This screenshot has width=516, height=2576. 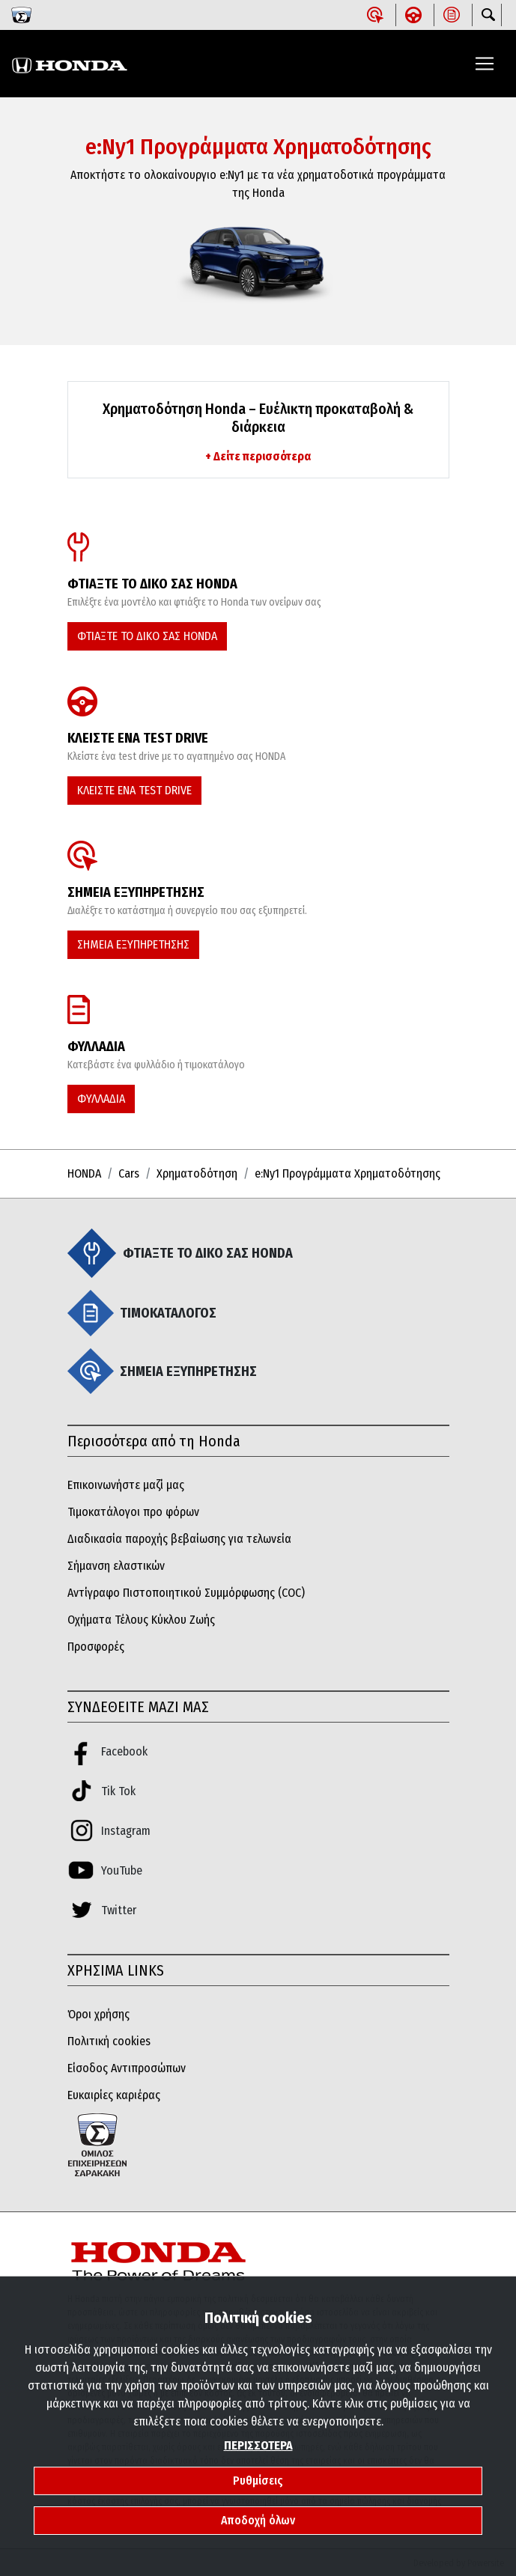 I want to click on Προσφορές, so click(x=95, y=1646).